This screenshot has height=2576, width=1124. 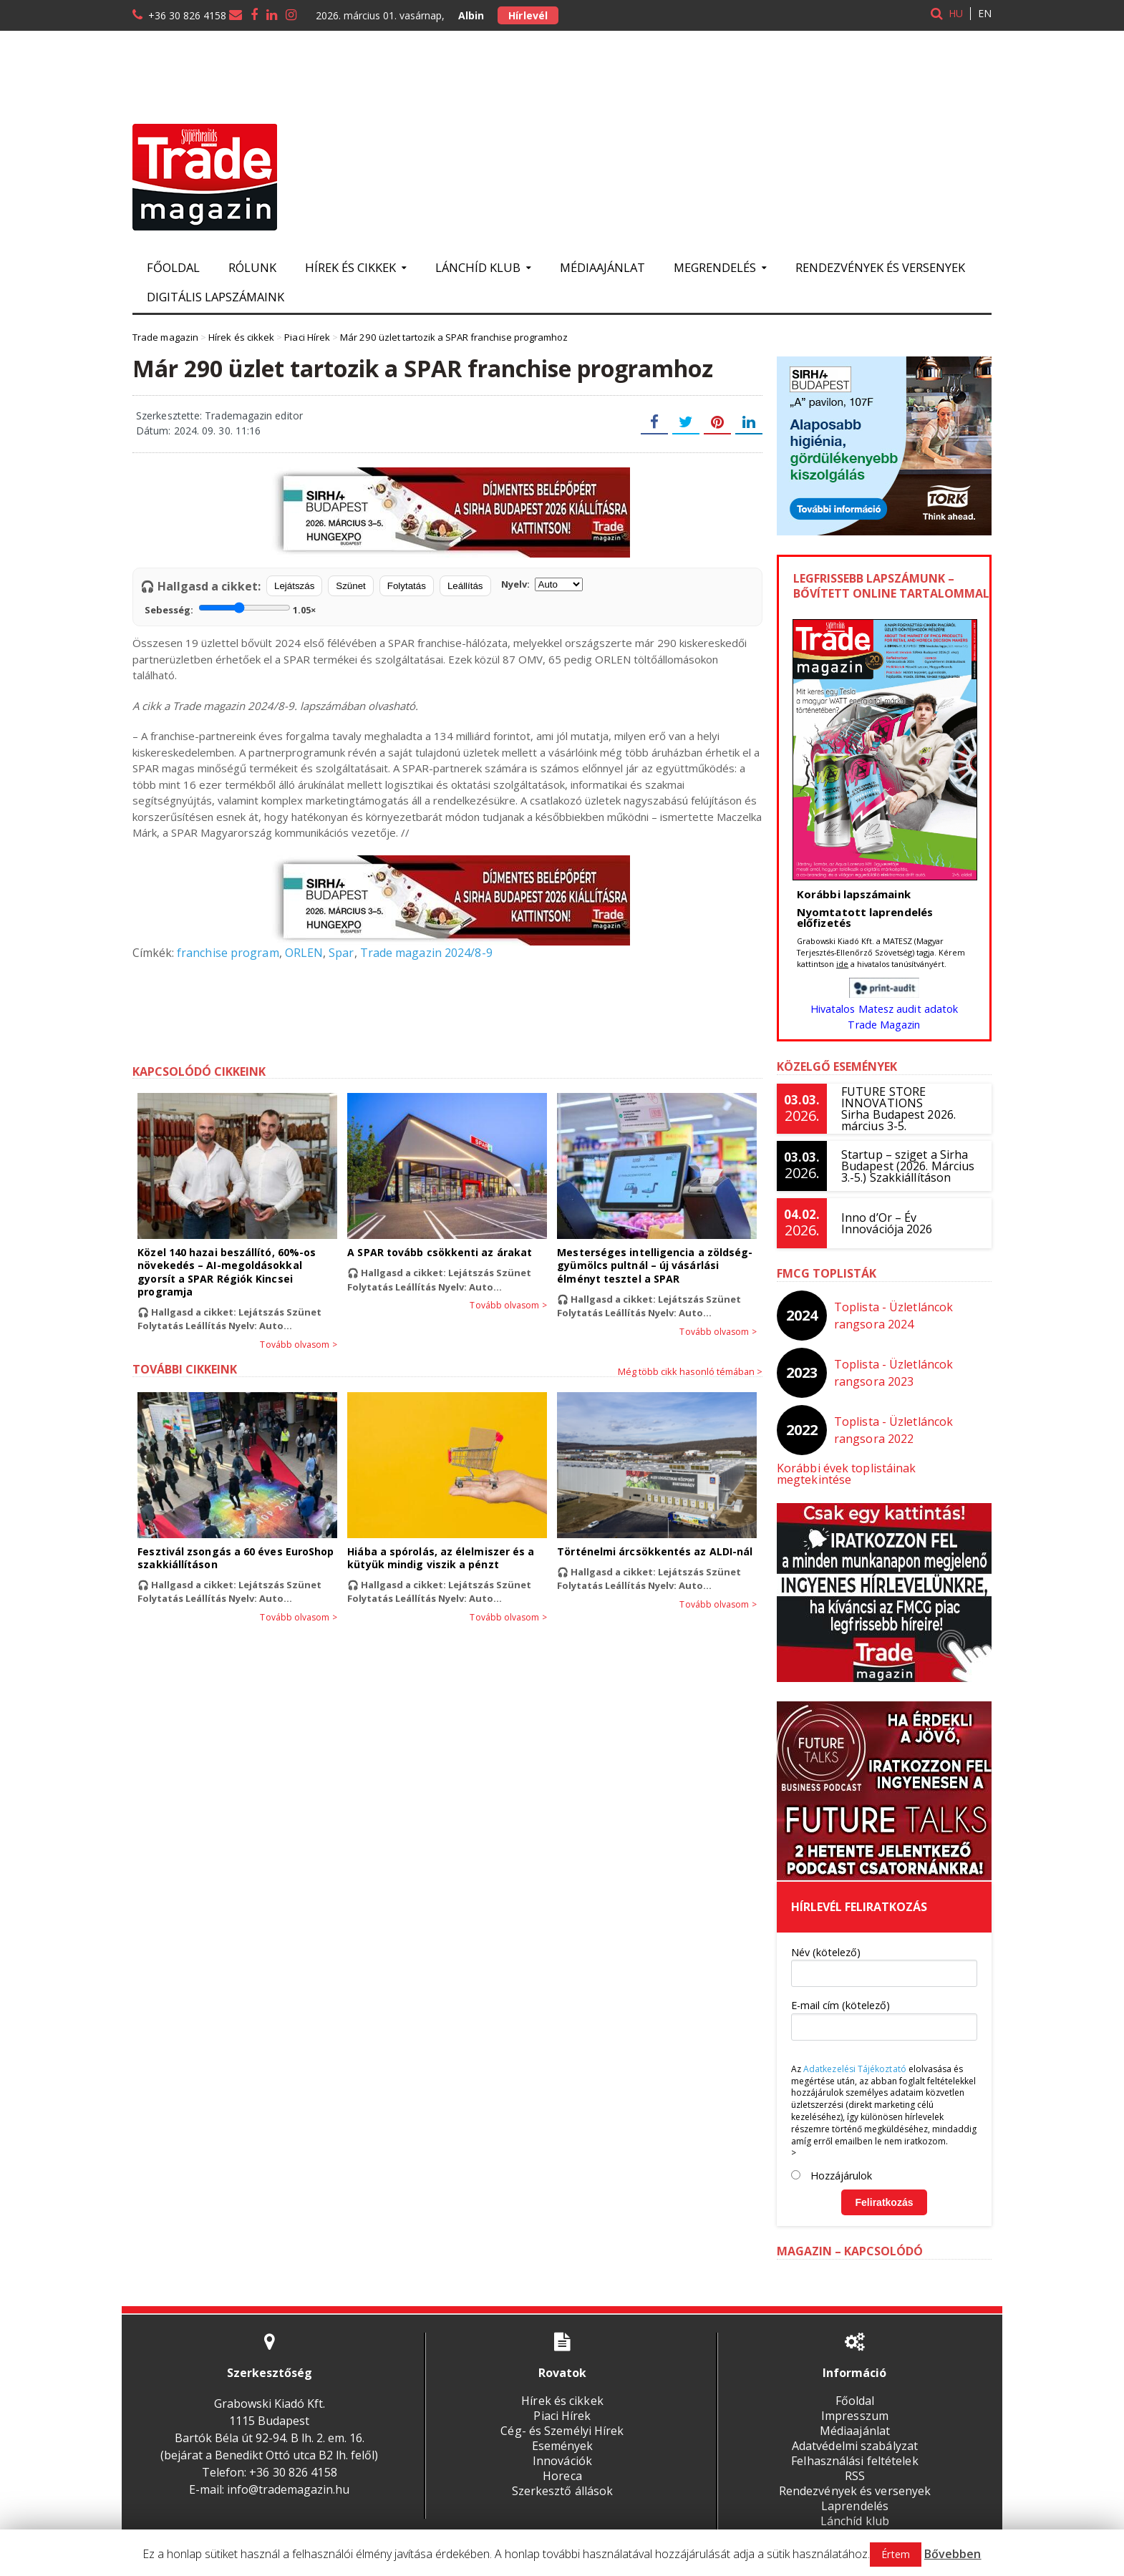 What do you see at coordinates (294, 585) in the screenshot?
I see `Lejátszás` at bounding box center [294, 585].